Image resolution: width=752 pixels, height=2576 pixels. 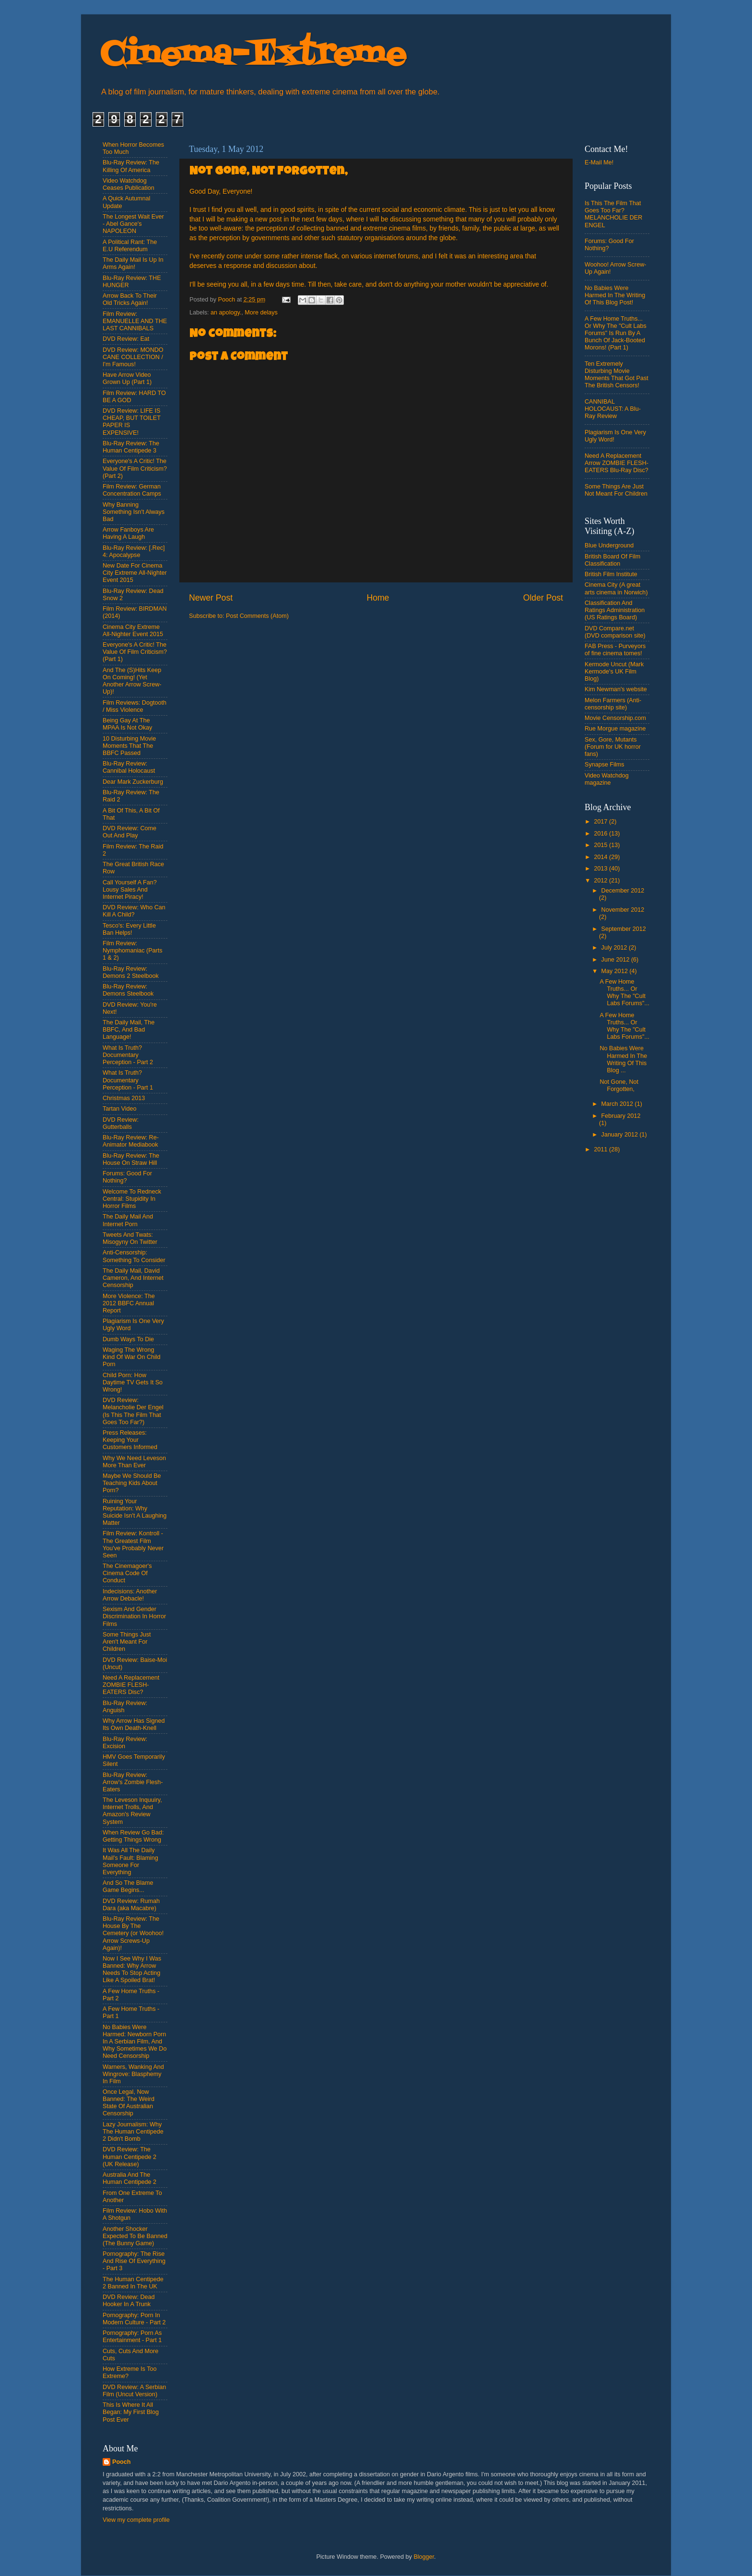 I want to click on Why Arrow Has Signed Its Own Death-Knell, so click(x=134, y=1724).